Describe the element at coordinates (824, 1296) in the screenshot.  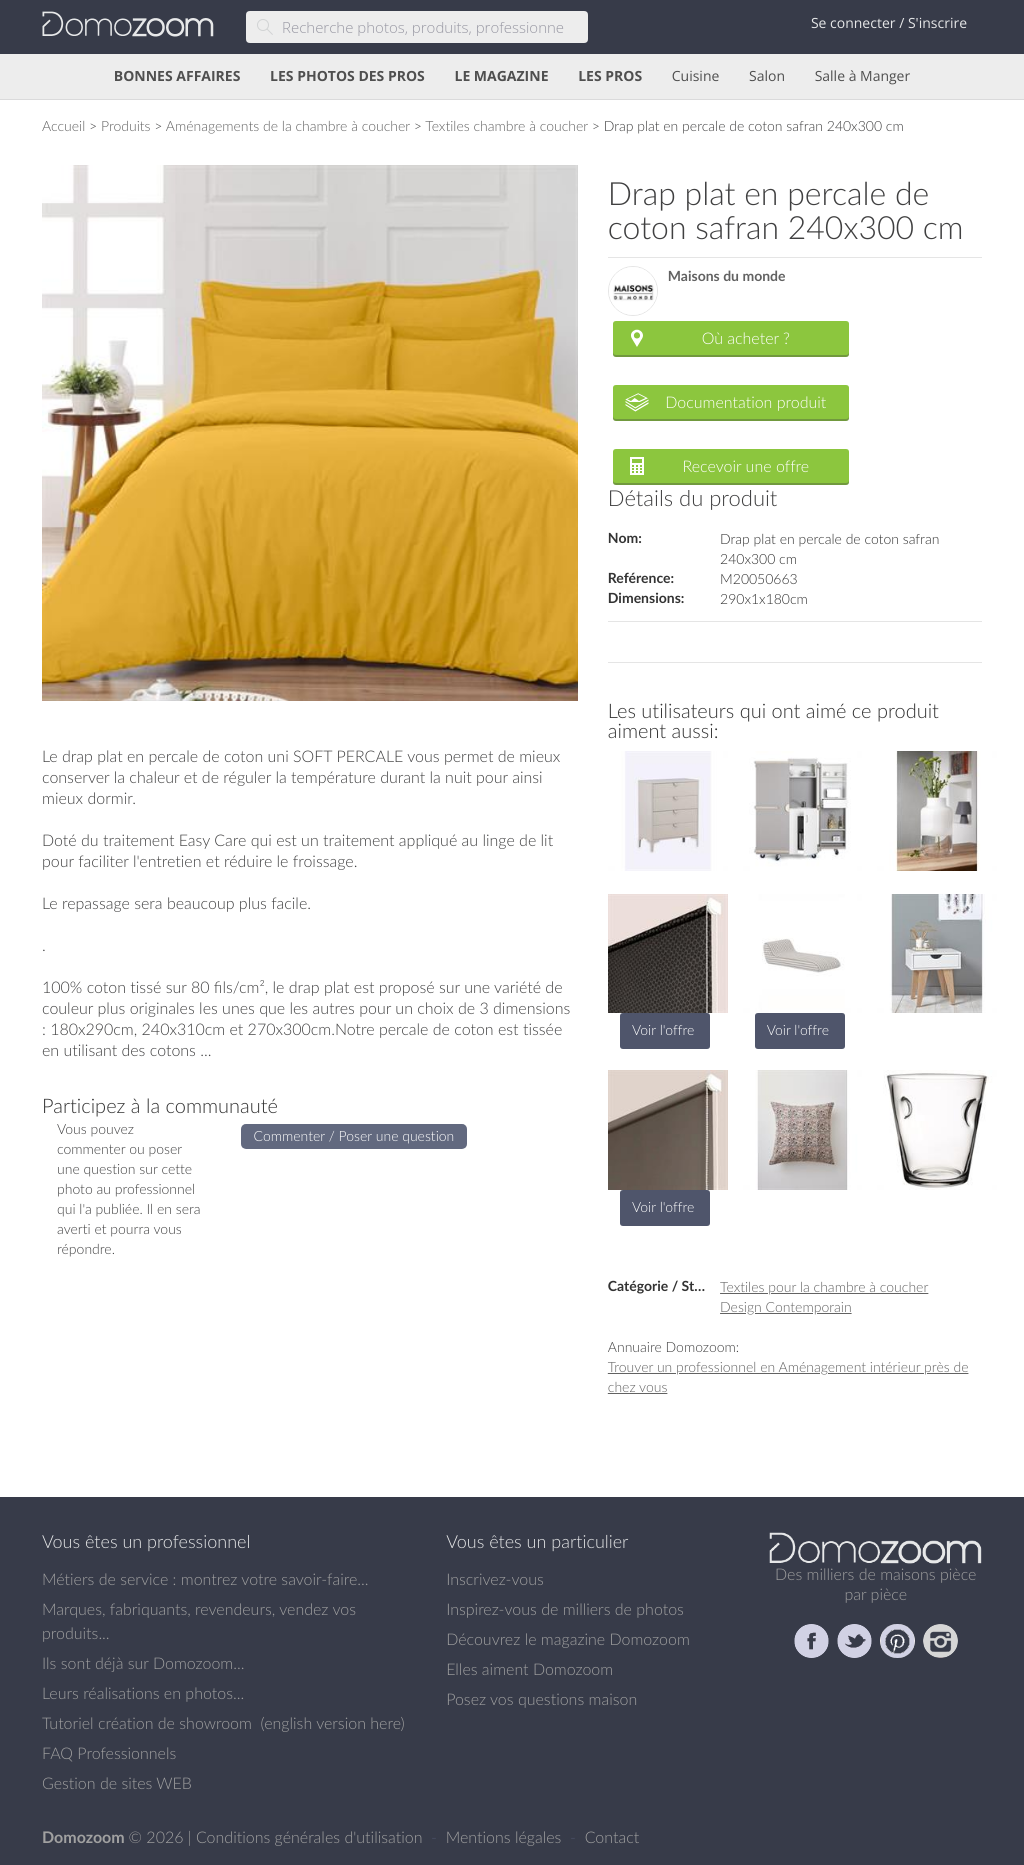
I see `Textiles pour la chambre à coucher Design Contemporain` at that location.